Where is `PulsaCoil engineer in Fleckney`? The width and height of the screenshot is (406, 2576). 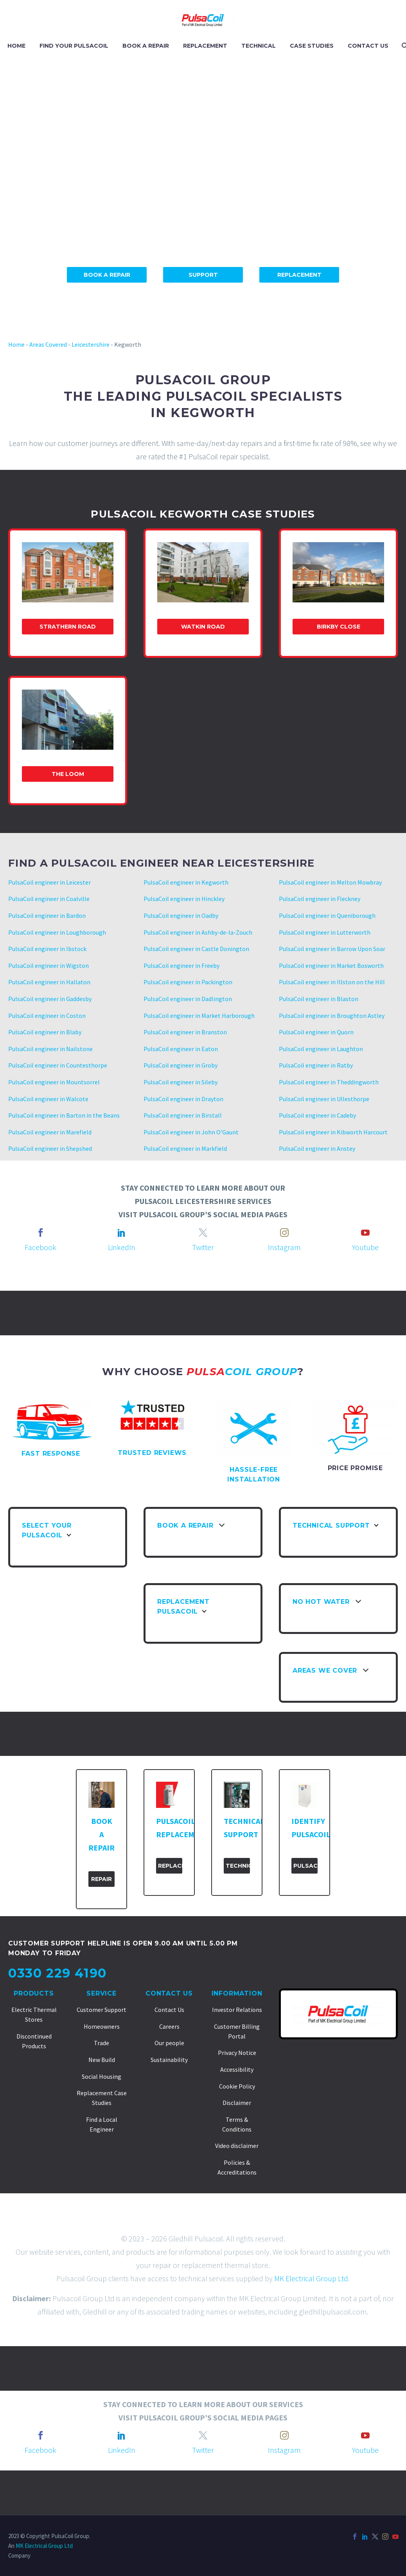 PulsaCoil engineer in Fleckney is located at coordinates (319, 899).